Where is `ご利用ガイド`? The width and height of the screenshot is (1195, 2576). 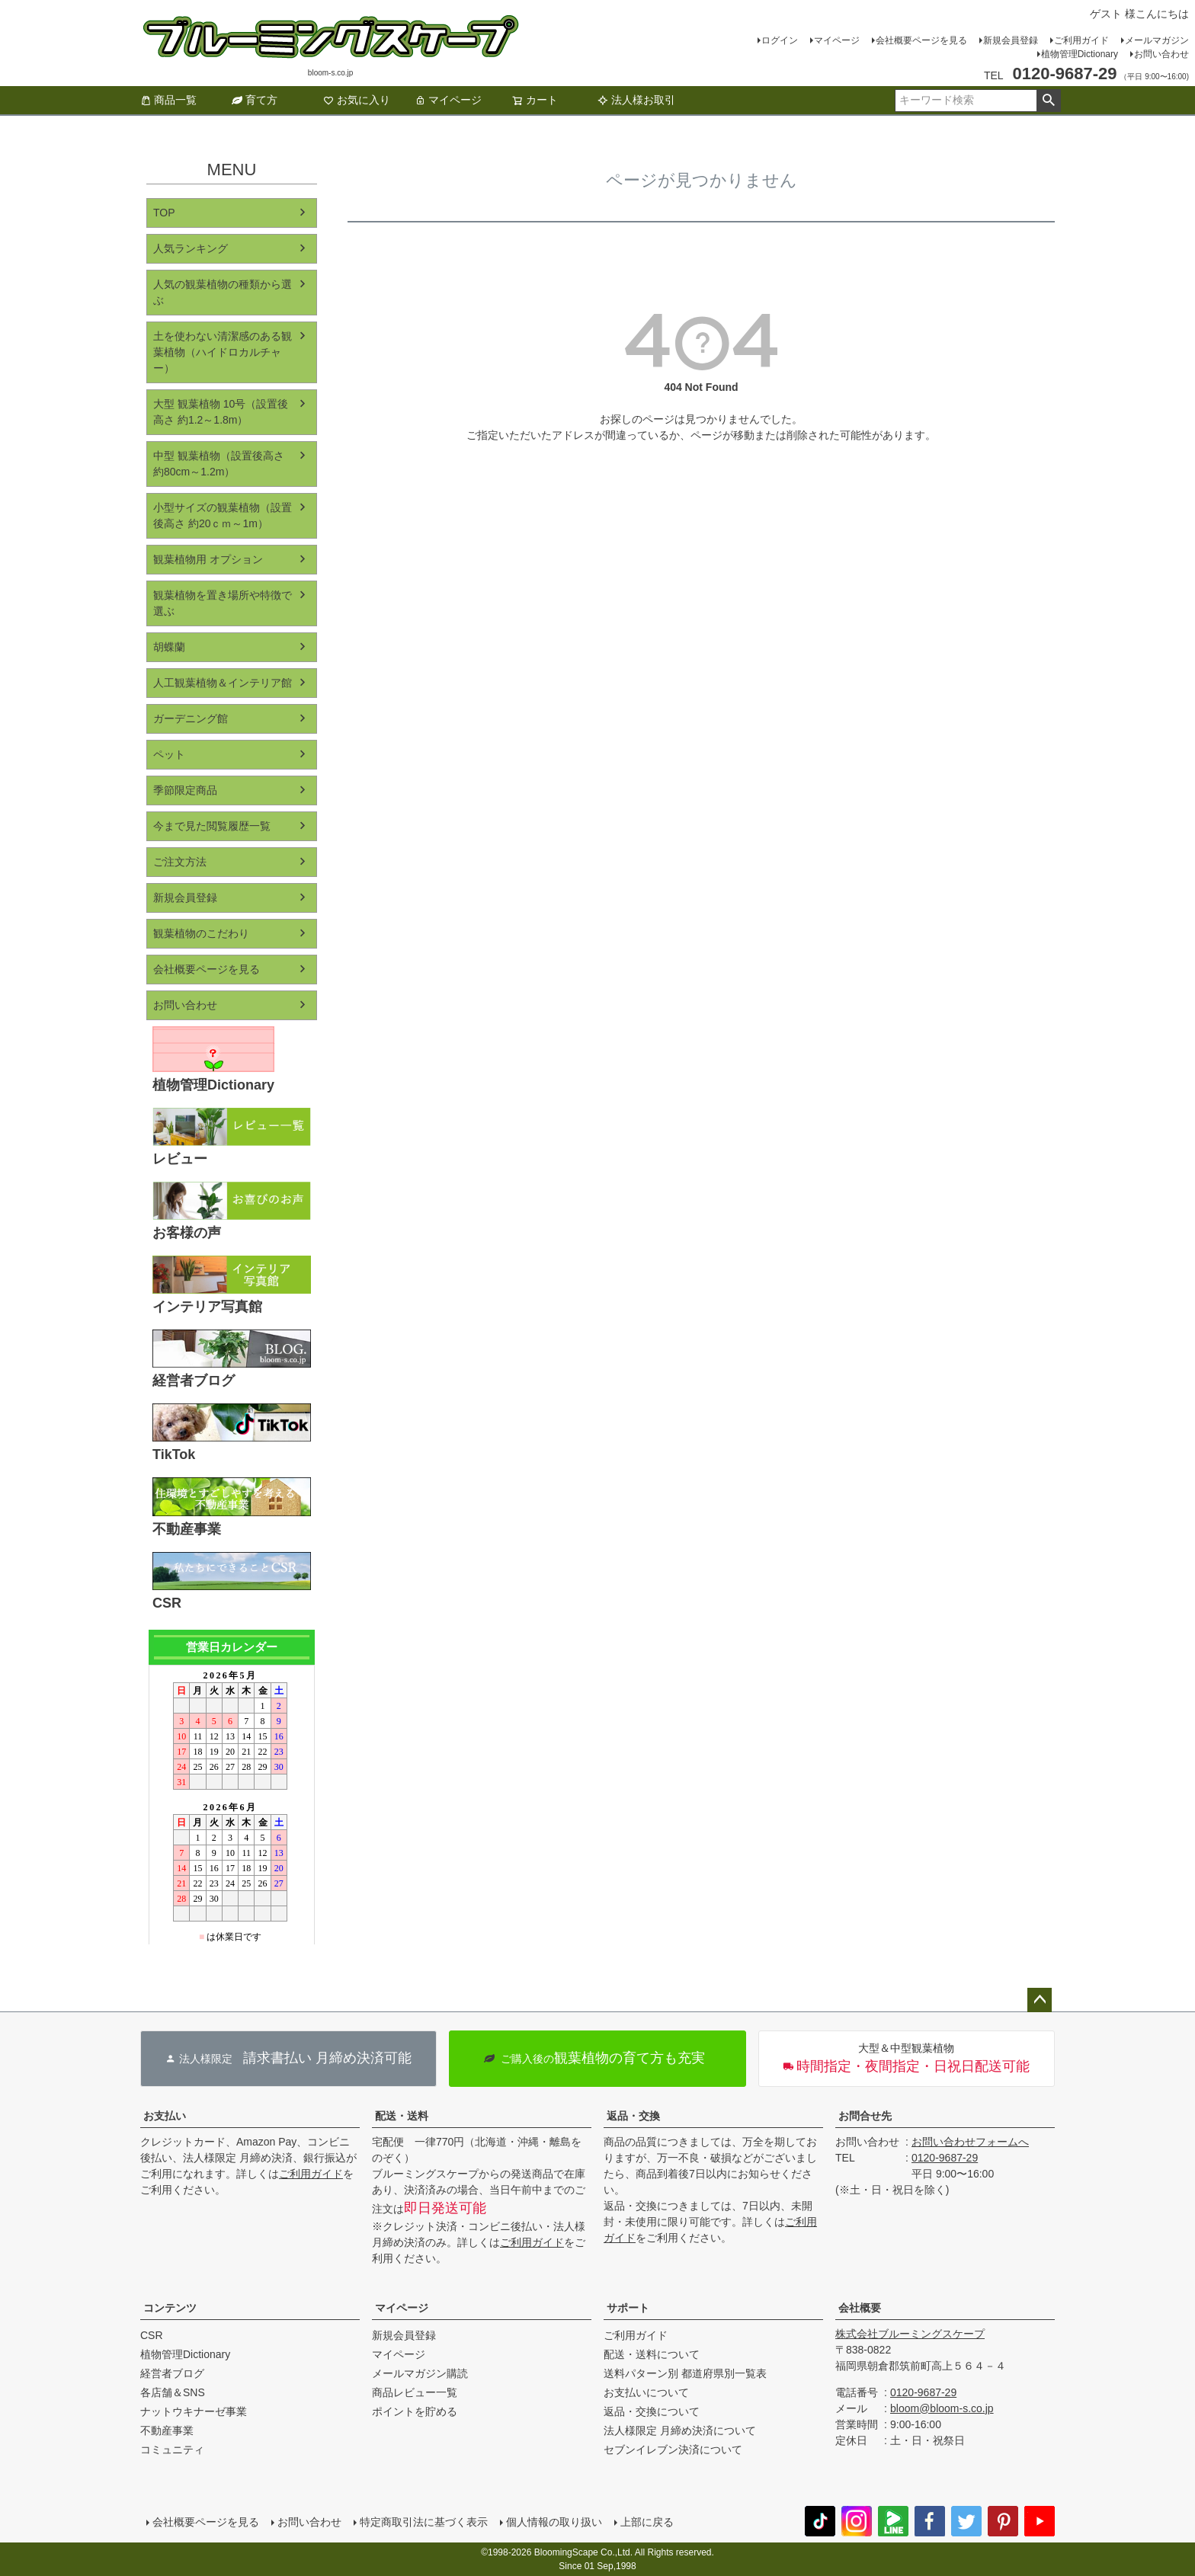
ご利用ガイド is located at coordinates (1081, 40).